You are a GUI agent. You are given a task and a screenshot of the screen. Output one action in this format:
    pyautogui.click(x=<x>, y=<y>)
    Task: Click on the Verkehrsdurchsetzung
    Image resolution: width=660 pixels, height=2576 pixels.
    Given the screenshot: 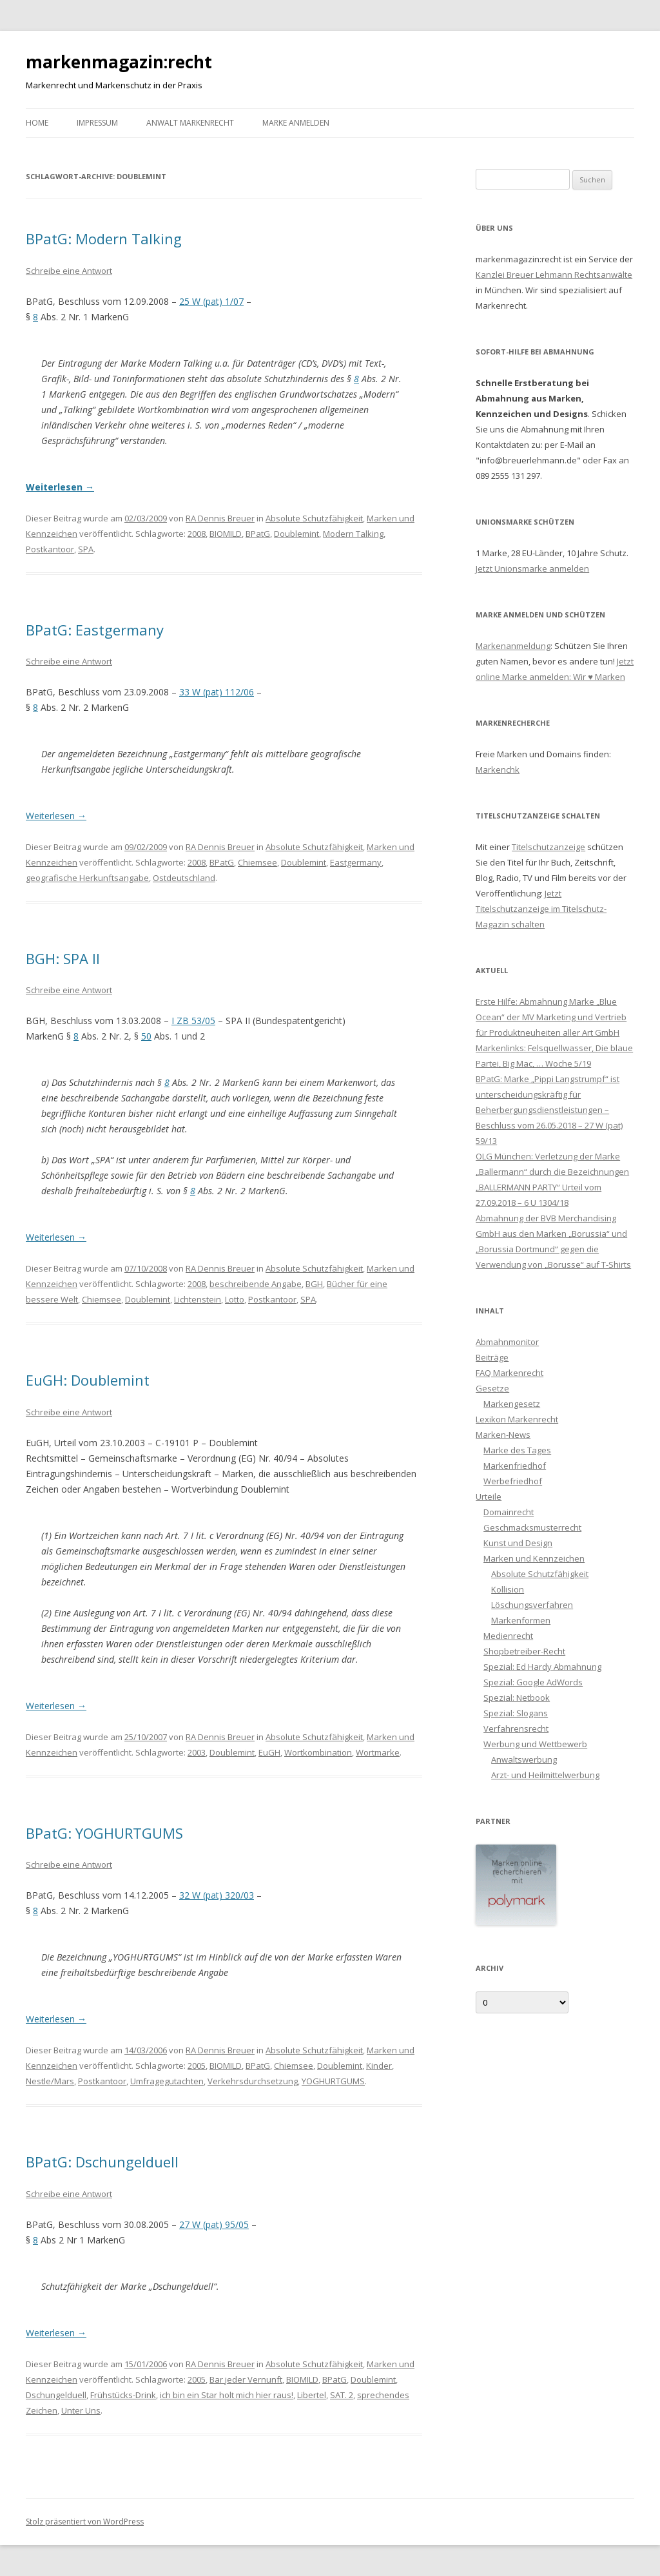 What is the action you would take?
    pyautogui.click(x=253, y=2081)
    